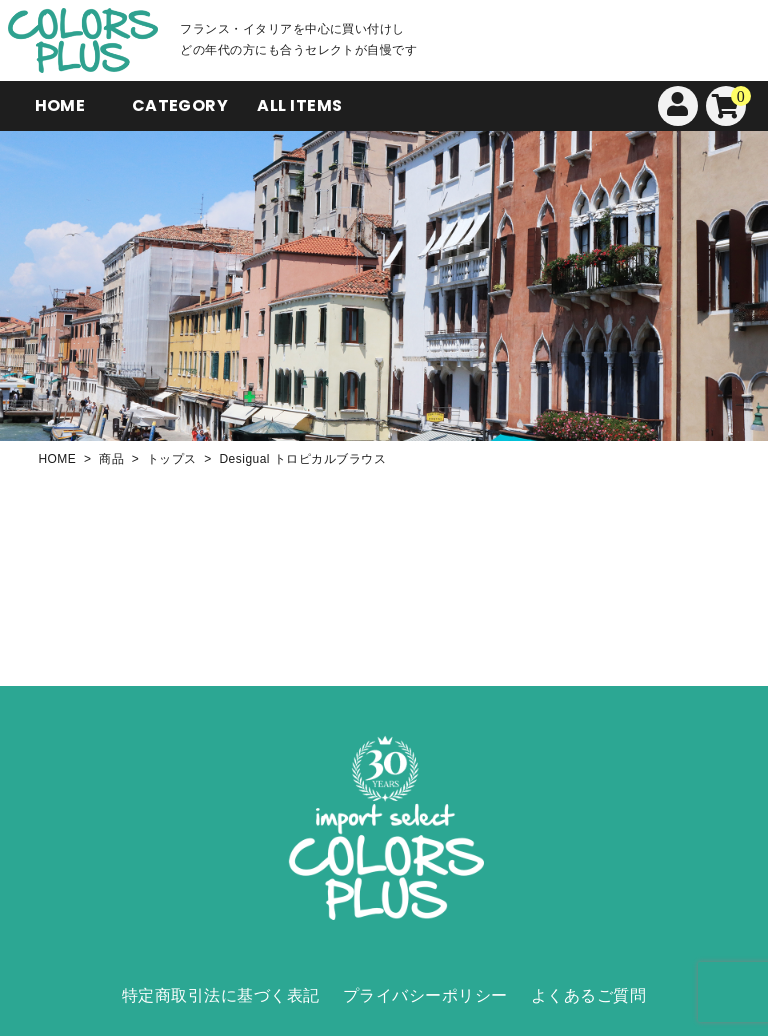  Describe the element at coordinates (221, 995) in the screenshot. I see `特定商取引法に基づく表記` at that location.